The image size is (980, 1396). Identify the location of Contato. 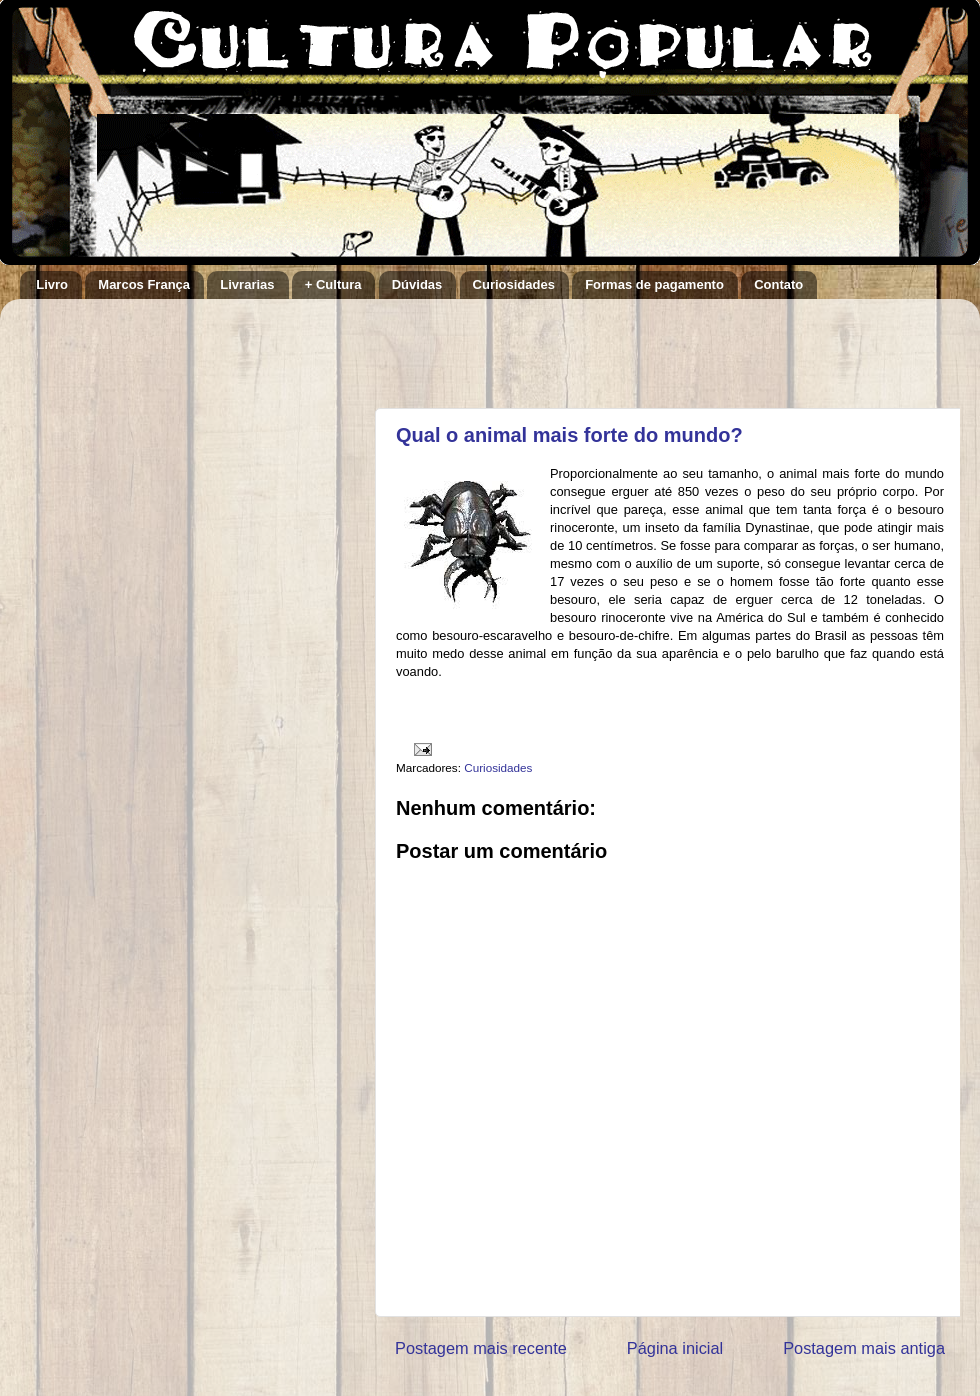
(778, 284).